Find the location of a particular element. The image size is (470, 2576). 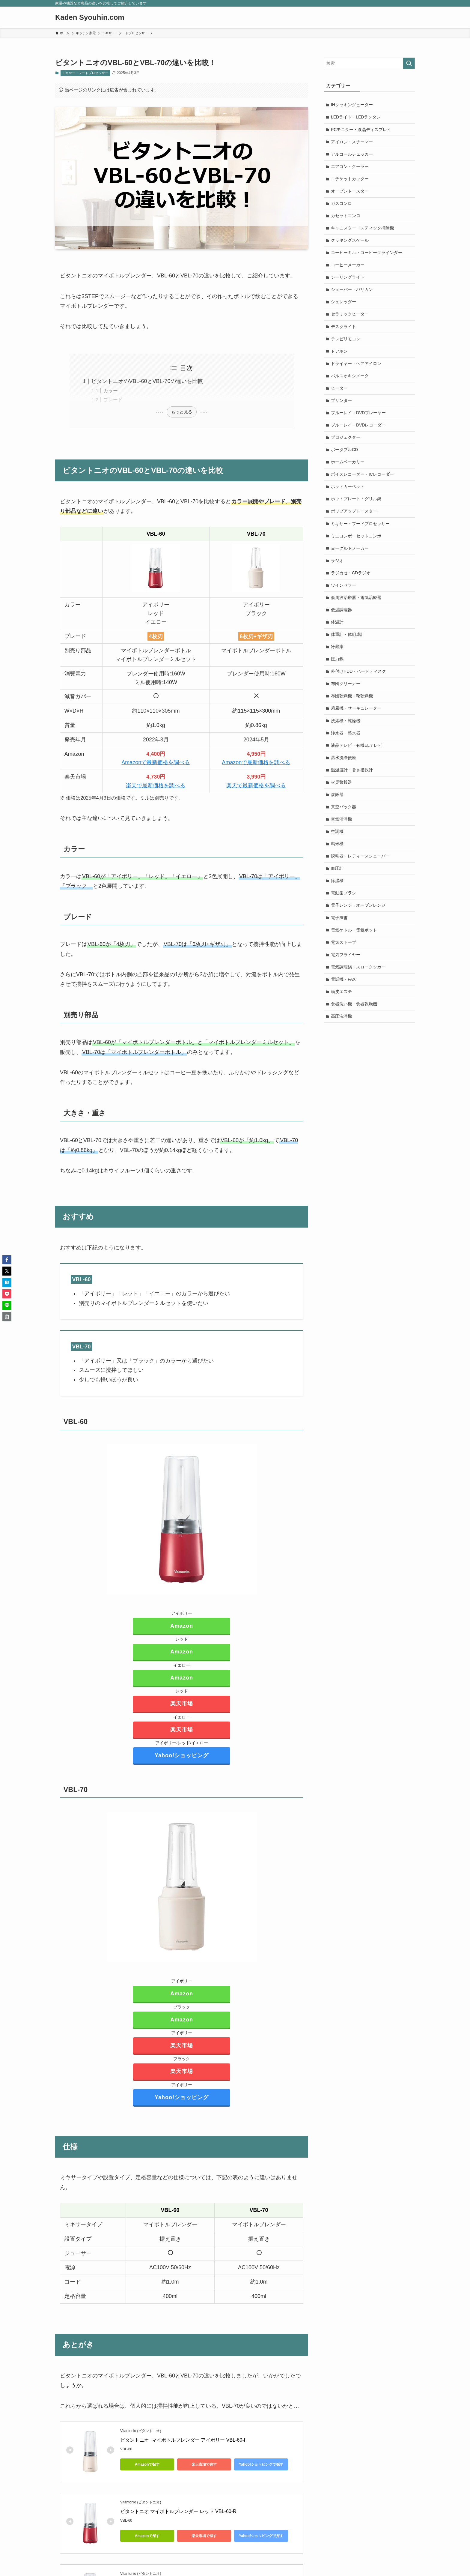

低周波治療器・電気治療器 is located at coordinates (356, 603).